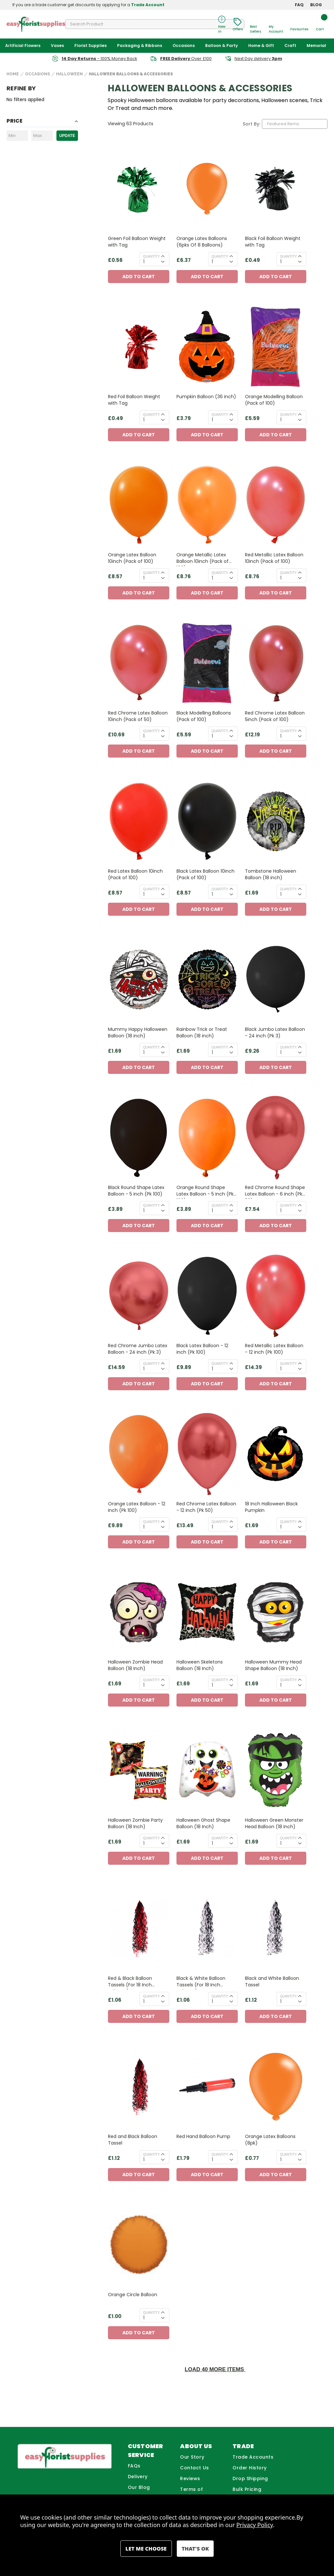 Image resolution: width=334 pixels, height=2576 pixels. I want to click on Red Chrome Round Shape Latex Balloon - 6 inch (Pk 50) [Red Chrome Round Shape Latex Balloon - 6 inch (Pk 50), £7.54], so click(275, 1191).